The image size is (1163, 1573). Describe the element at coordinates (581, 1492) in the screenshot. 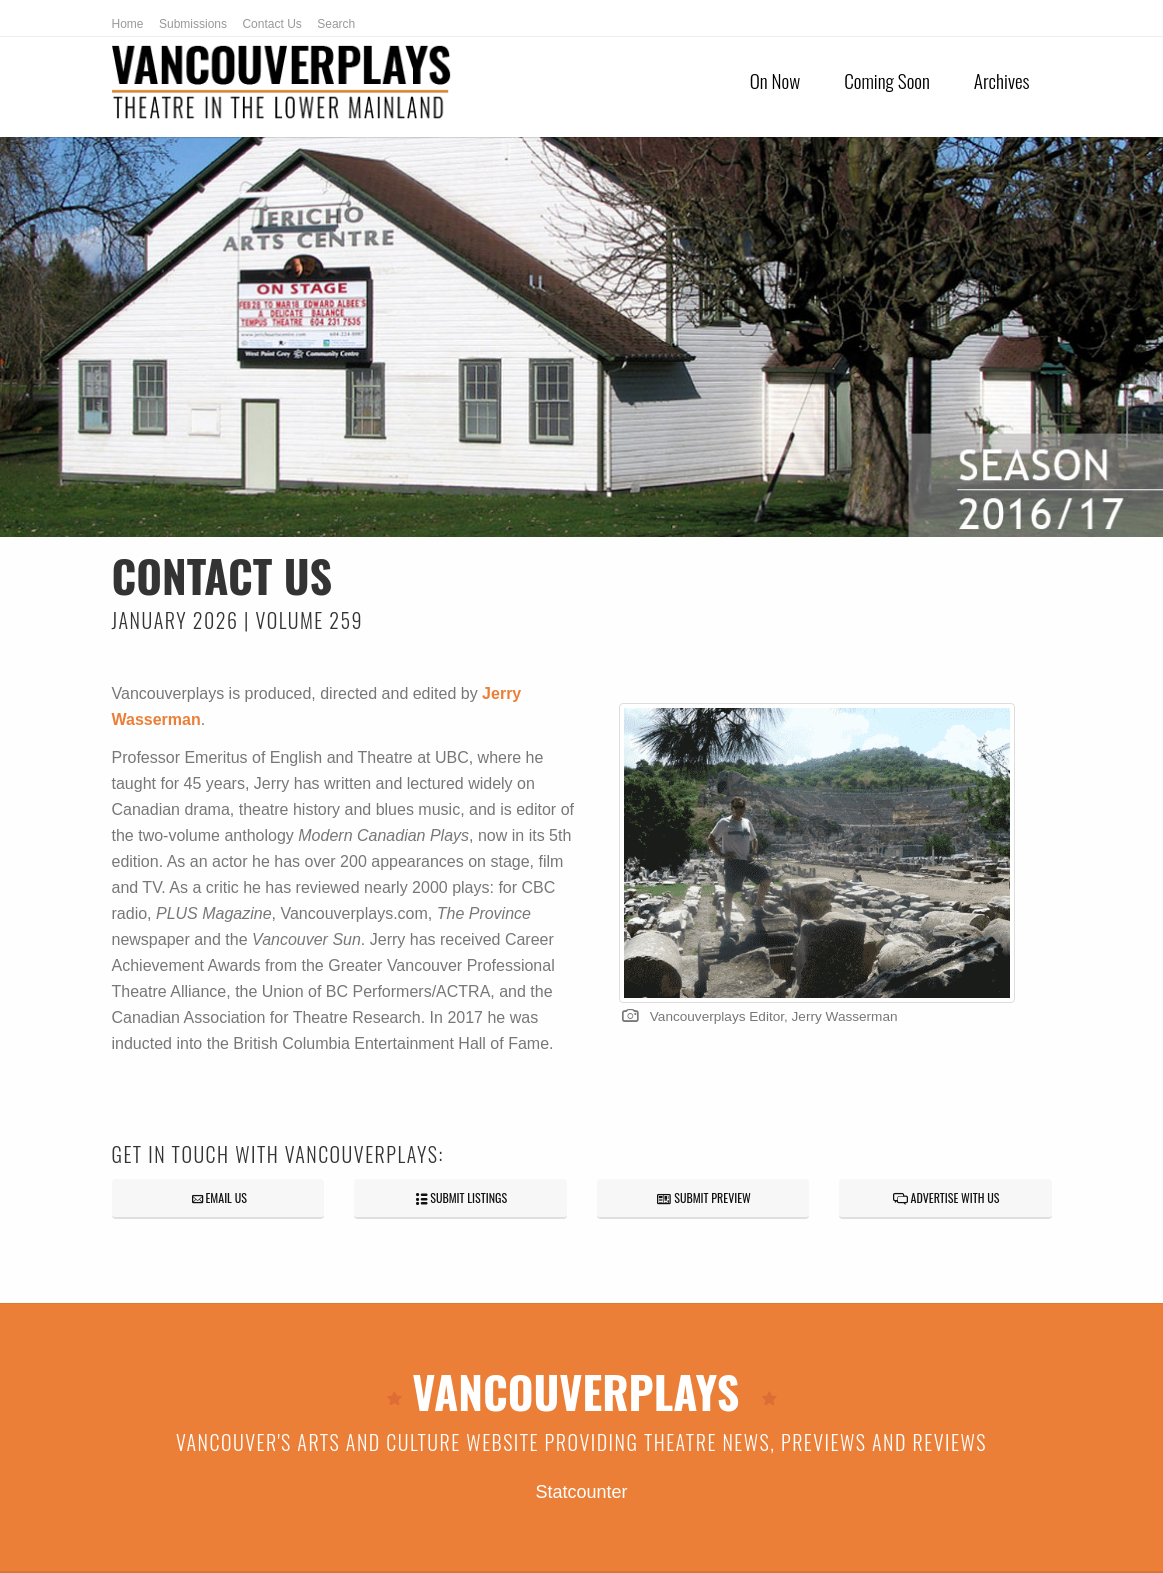

I see `Statcounter` at that location.